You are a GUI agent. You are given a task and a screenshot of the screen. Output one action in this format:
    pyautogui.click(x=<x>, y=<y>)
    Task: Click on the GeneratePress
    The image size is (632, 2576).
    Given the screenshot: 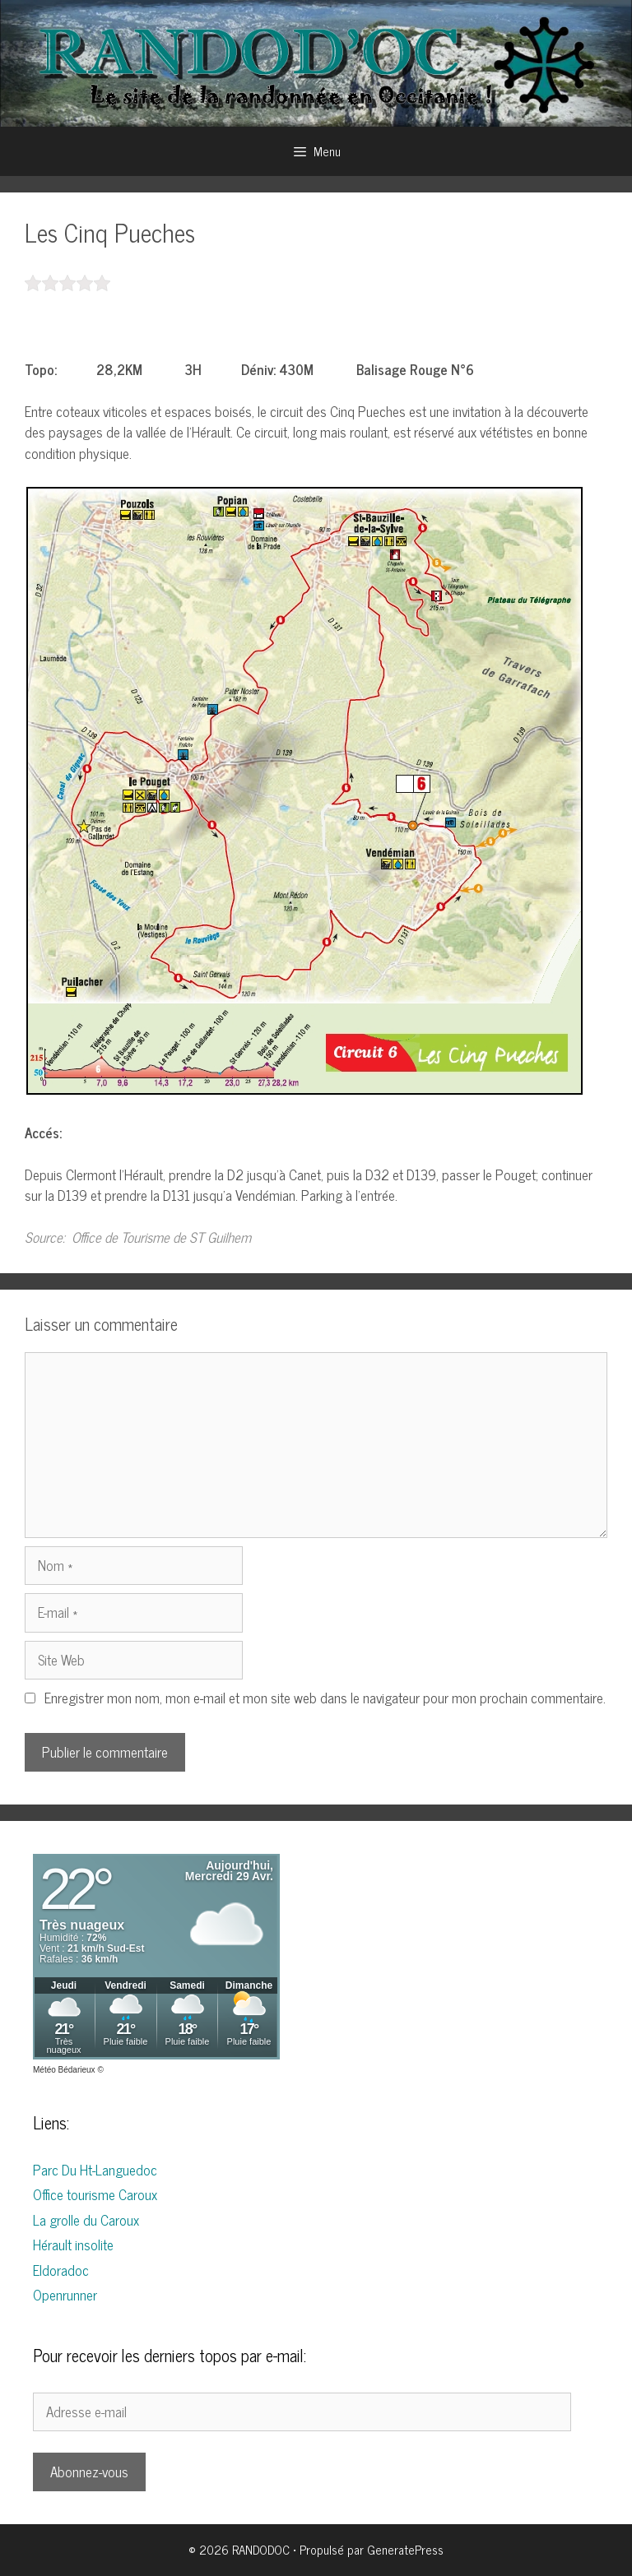 What is the action you would take?
    pyautogui.click(x=405, y=2549)
    